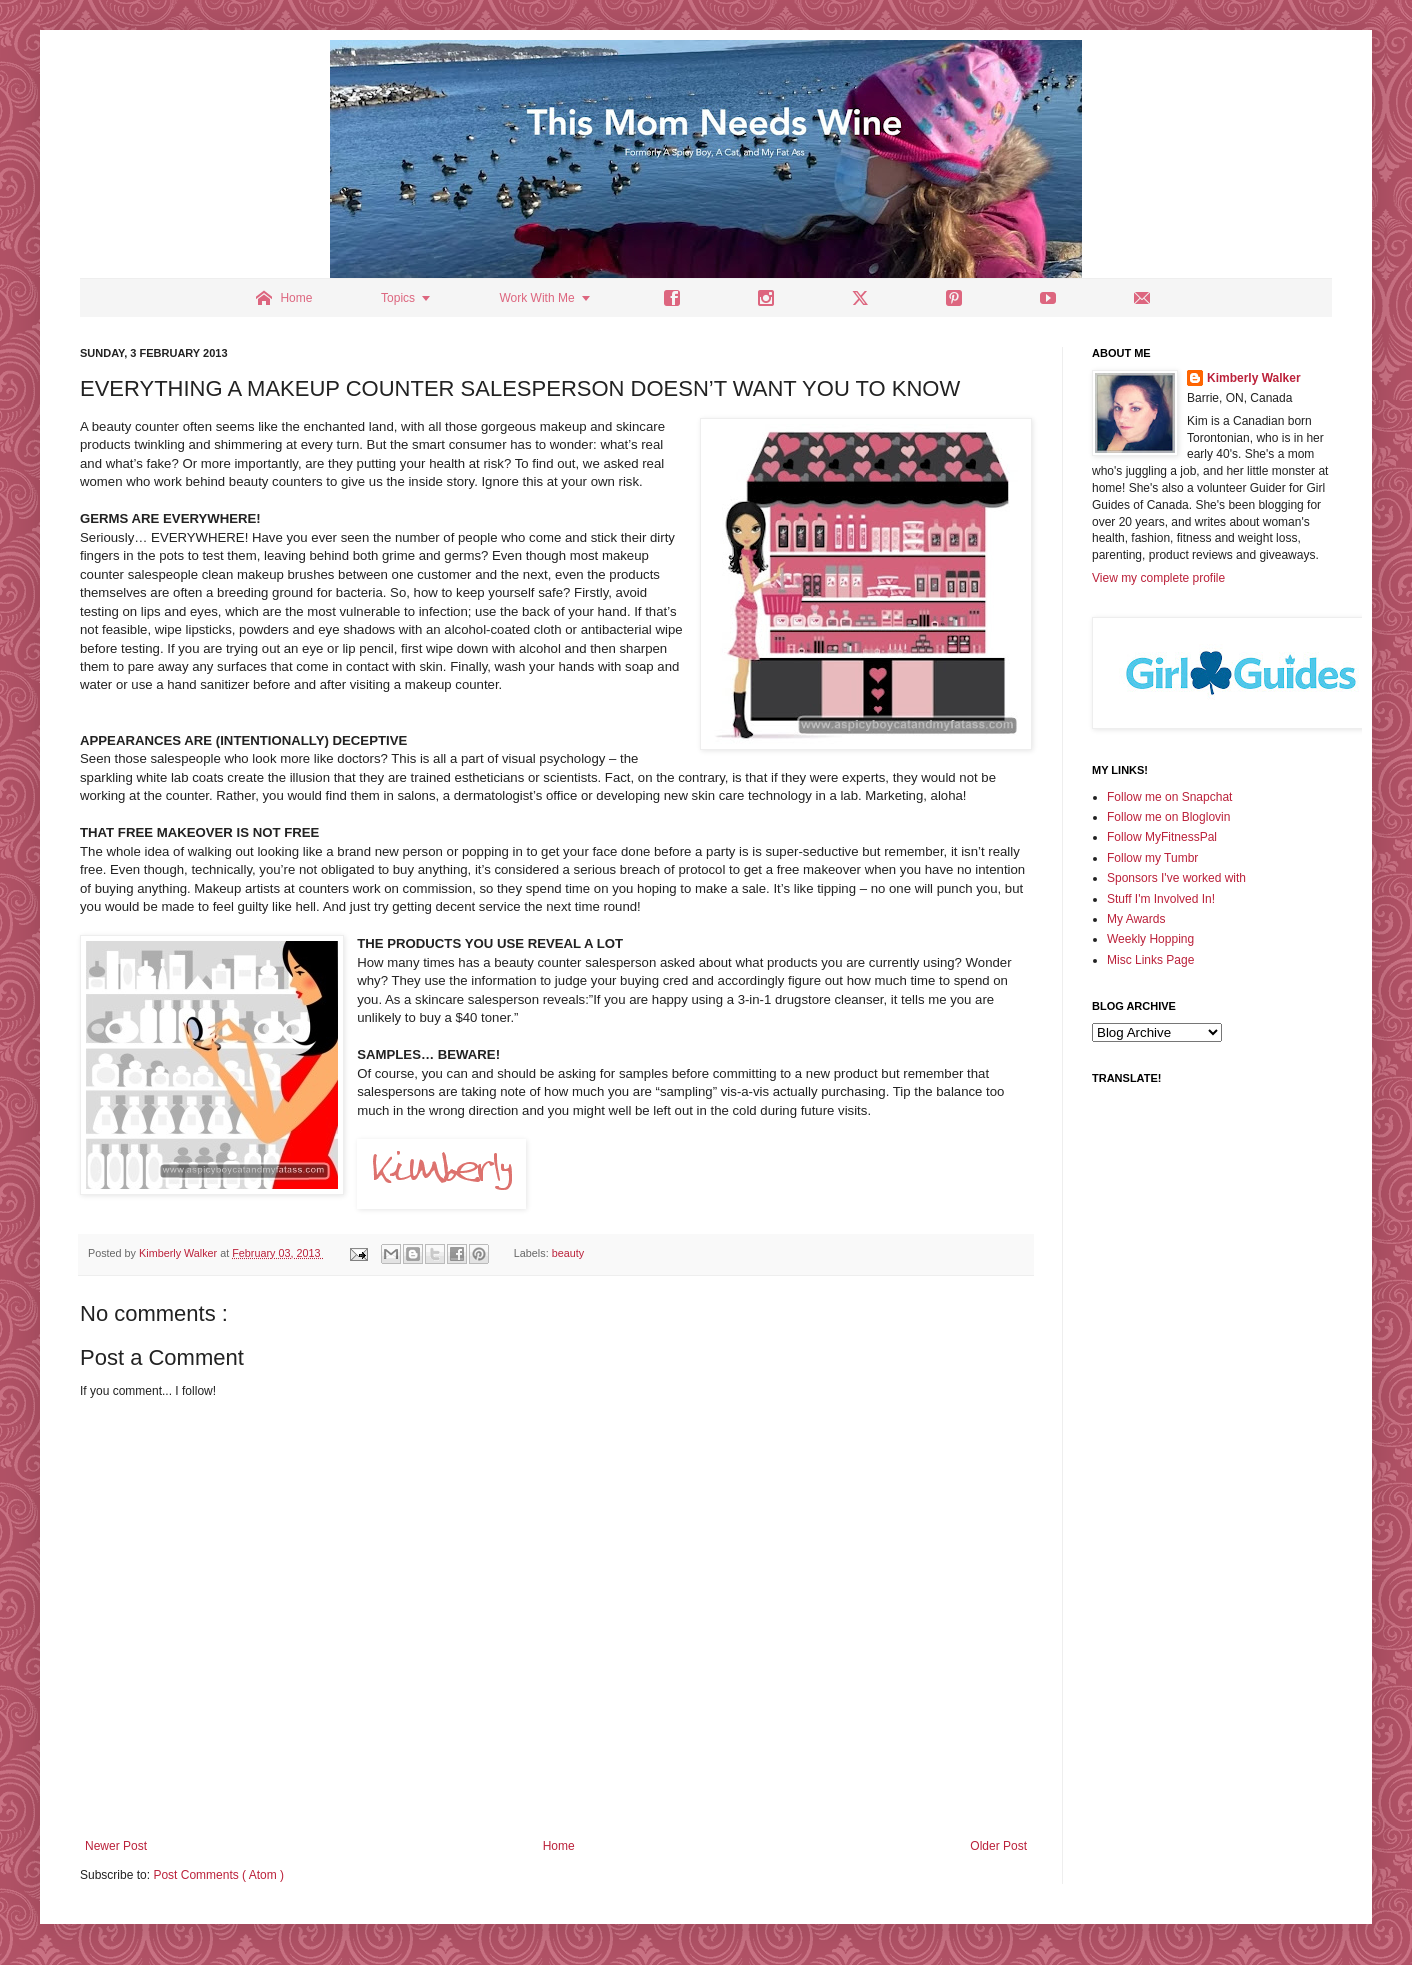 The width and height of the screenshot is (1412, 1965). I want to click on Newer Post, so click(116, 1846).